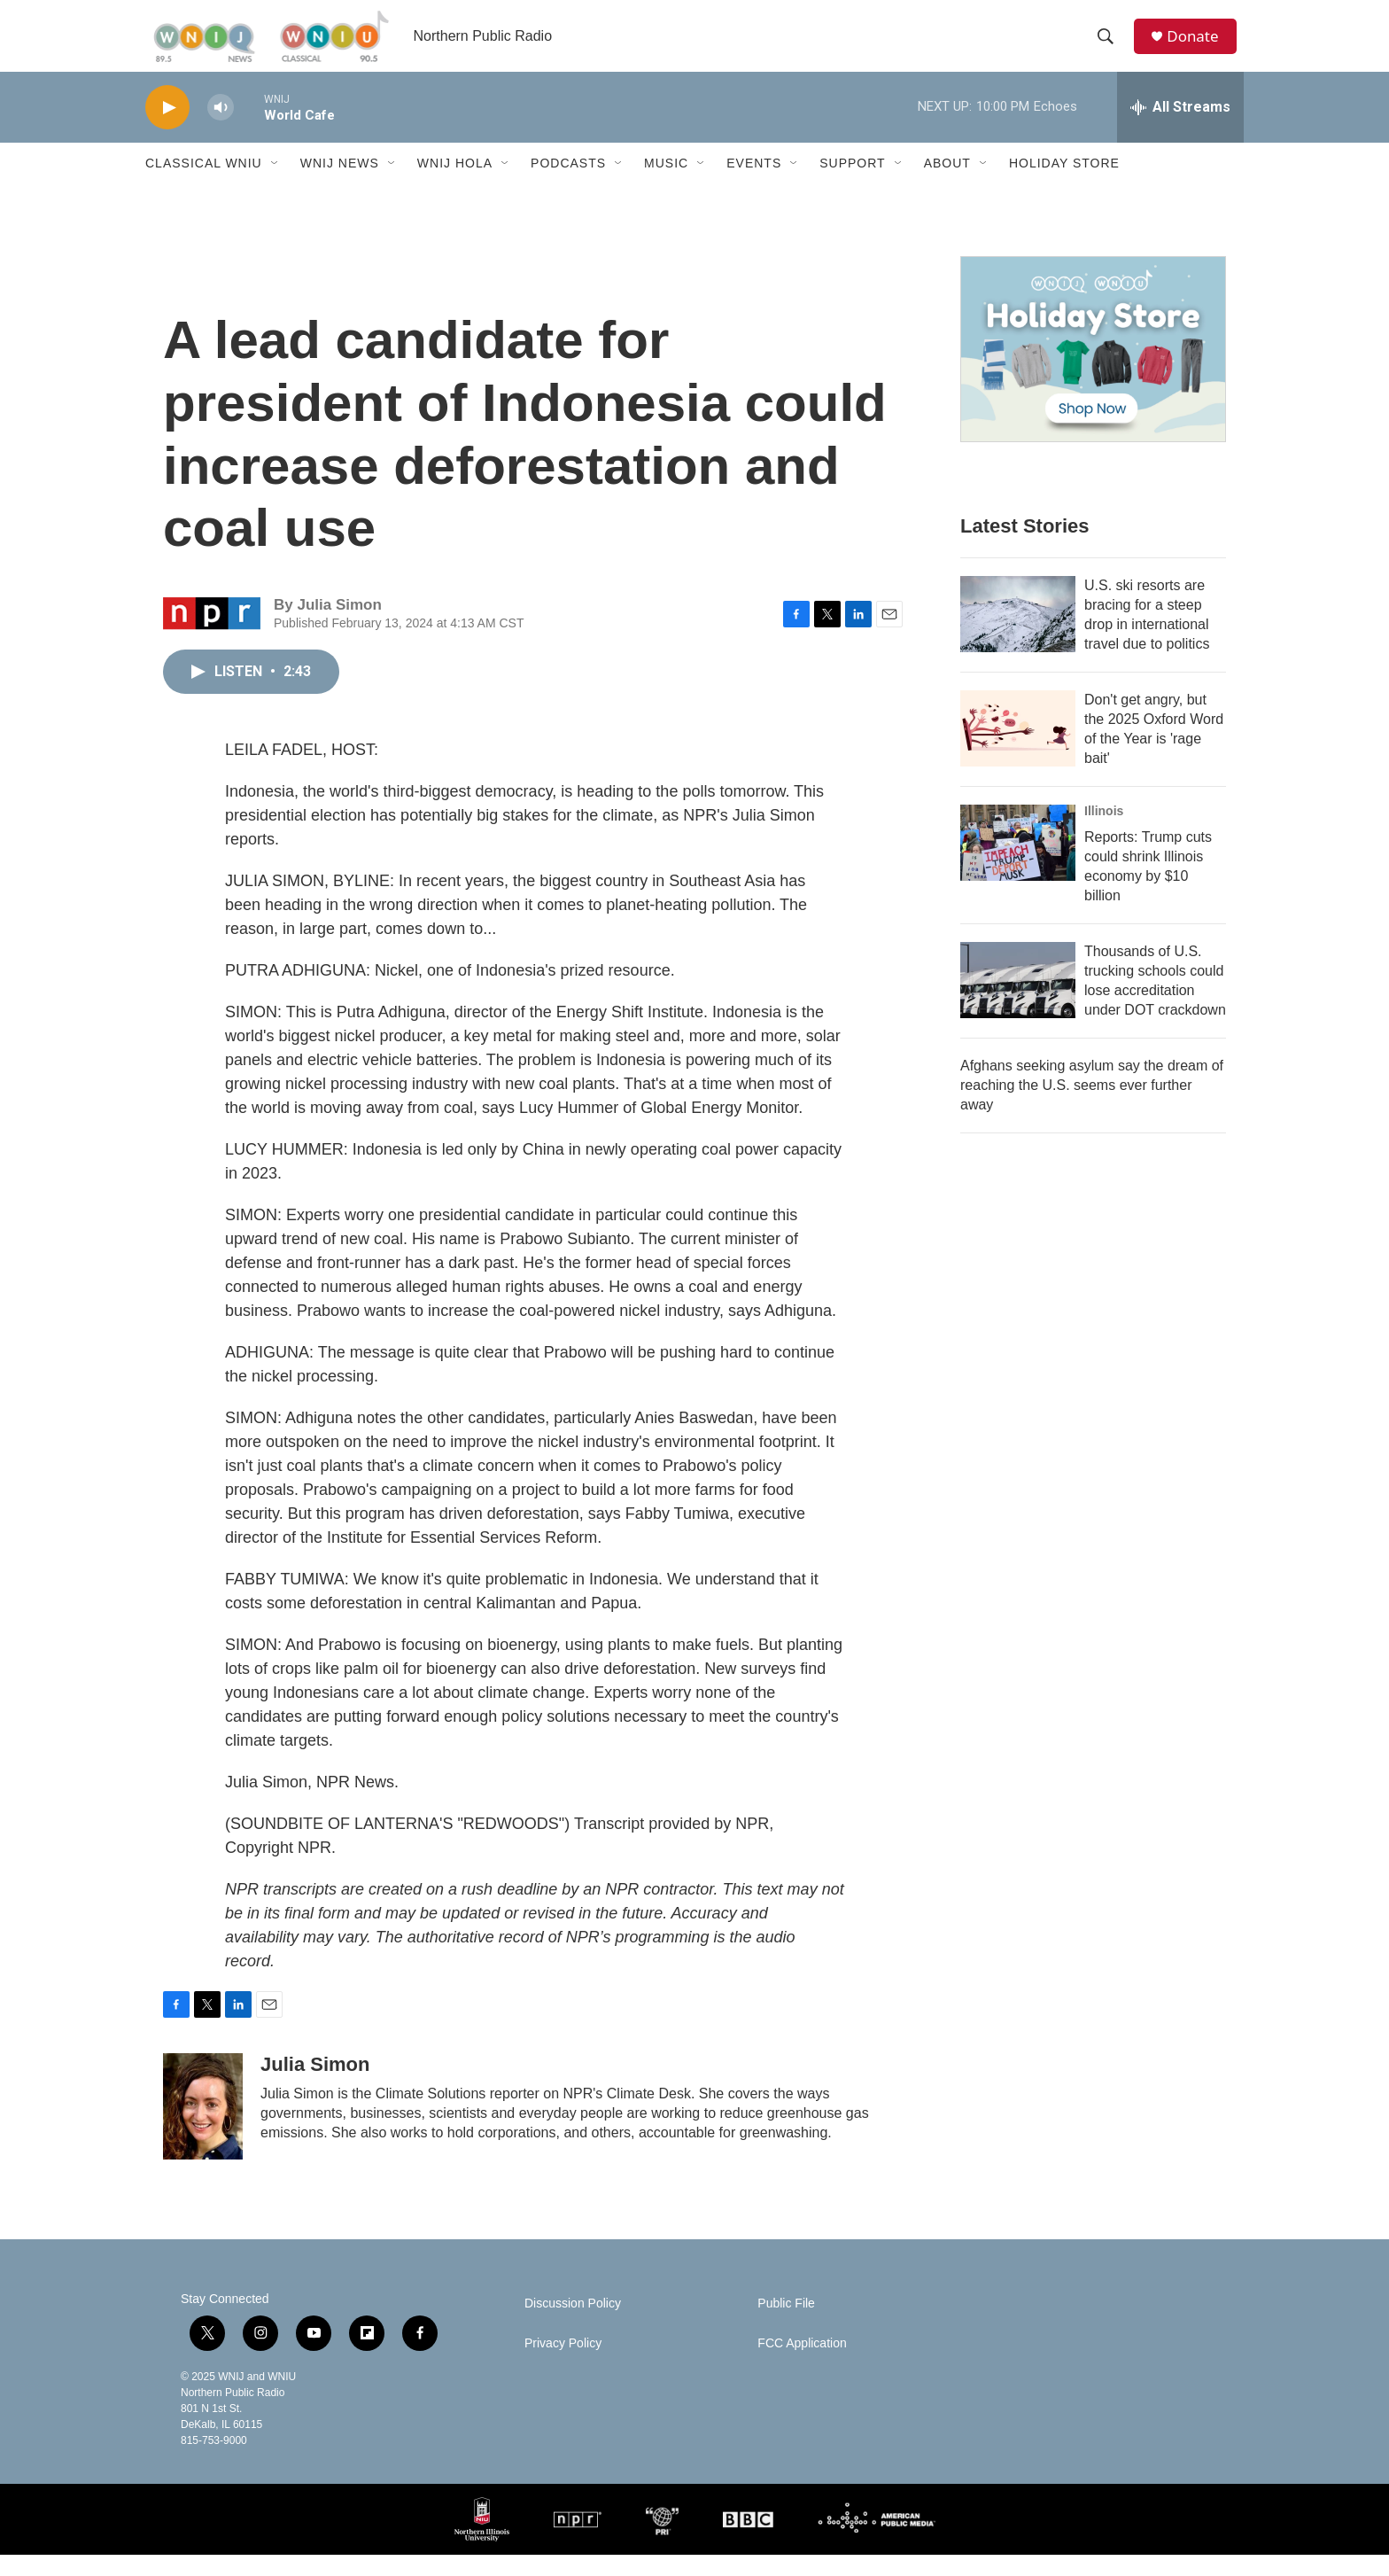 This screenshot has width=1389, height=2576. Describe the element at coordinates (167, 129) in the screenshot. I see `[play]` at that location.